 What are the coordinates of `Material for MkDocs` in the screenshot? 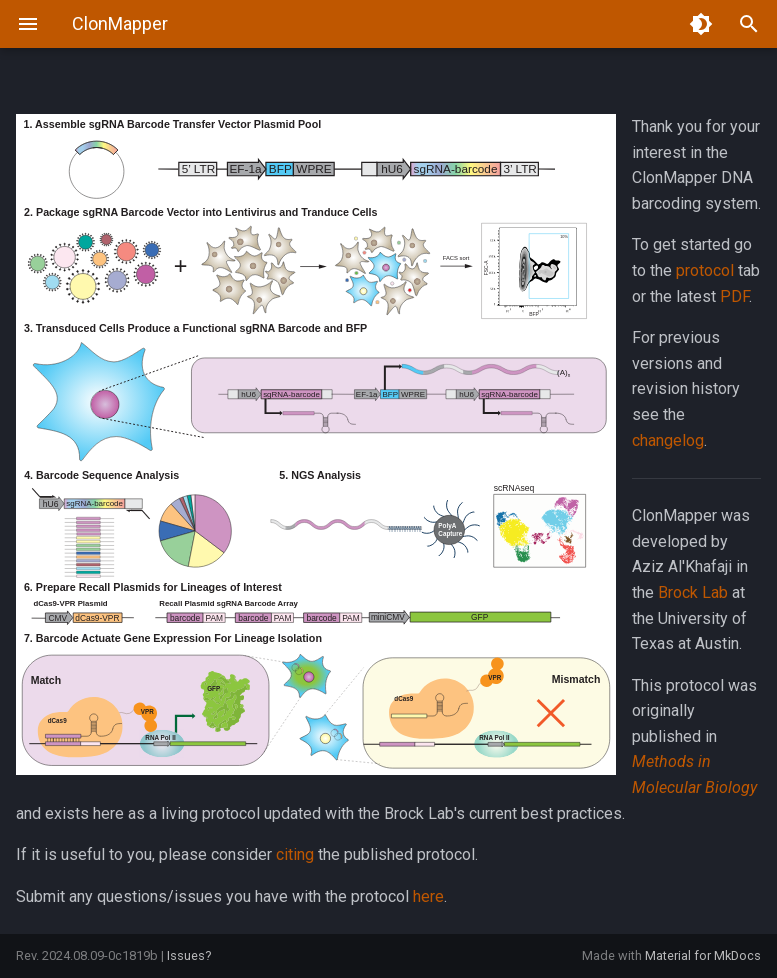 It's located at (703, 955).